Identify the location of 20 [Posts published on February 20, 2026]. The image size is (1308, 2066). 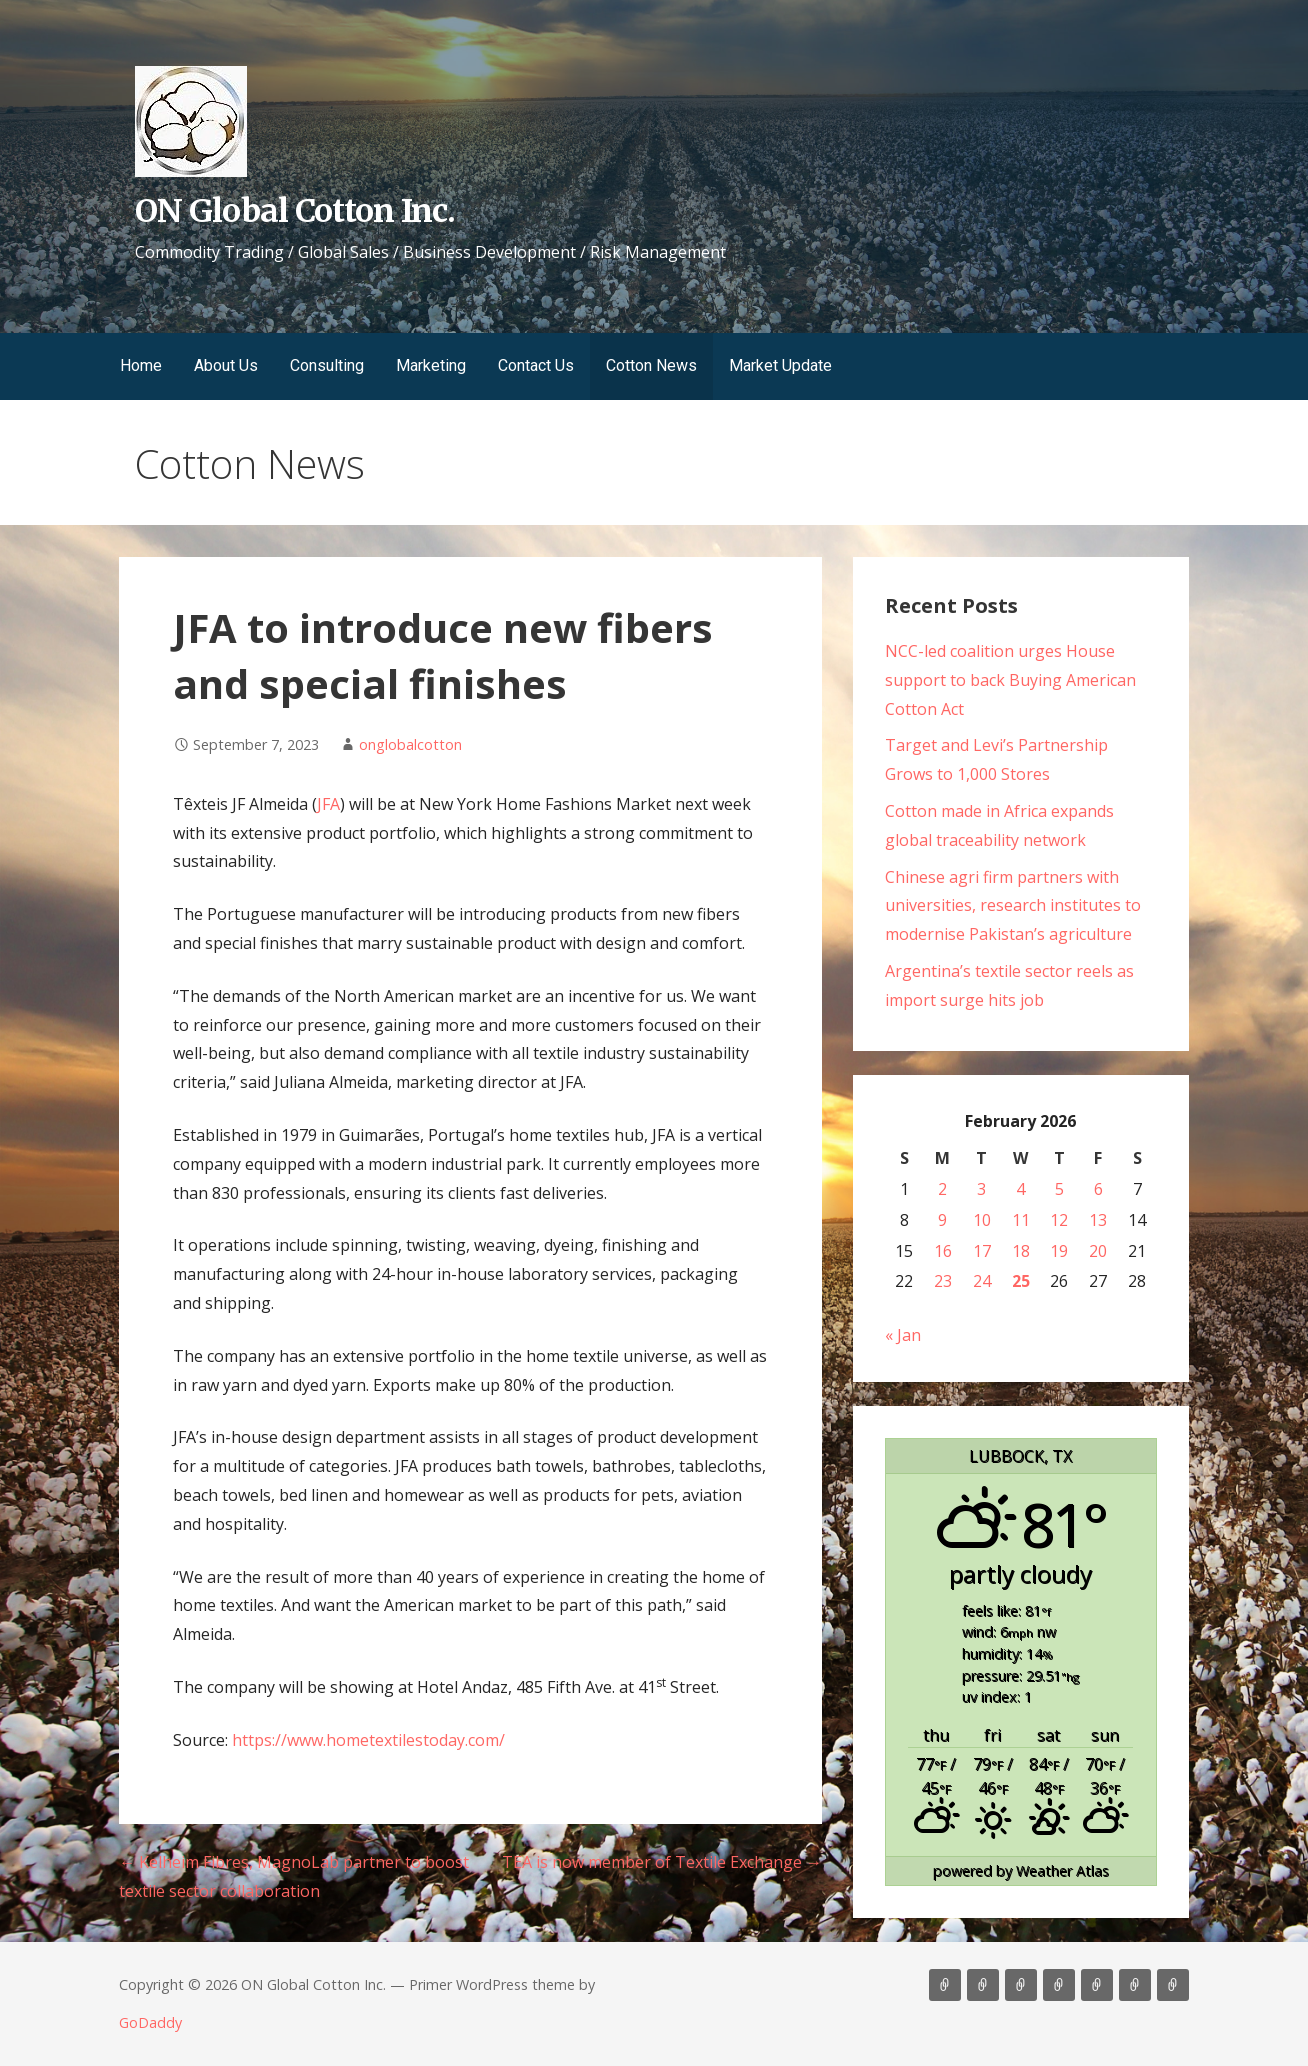
(1098, 1251).